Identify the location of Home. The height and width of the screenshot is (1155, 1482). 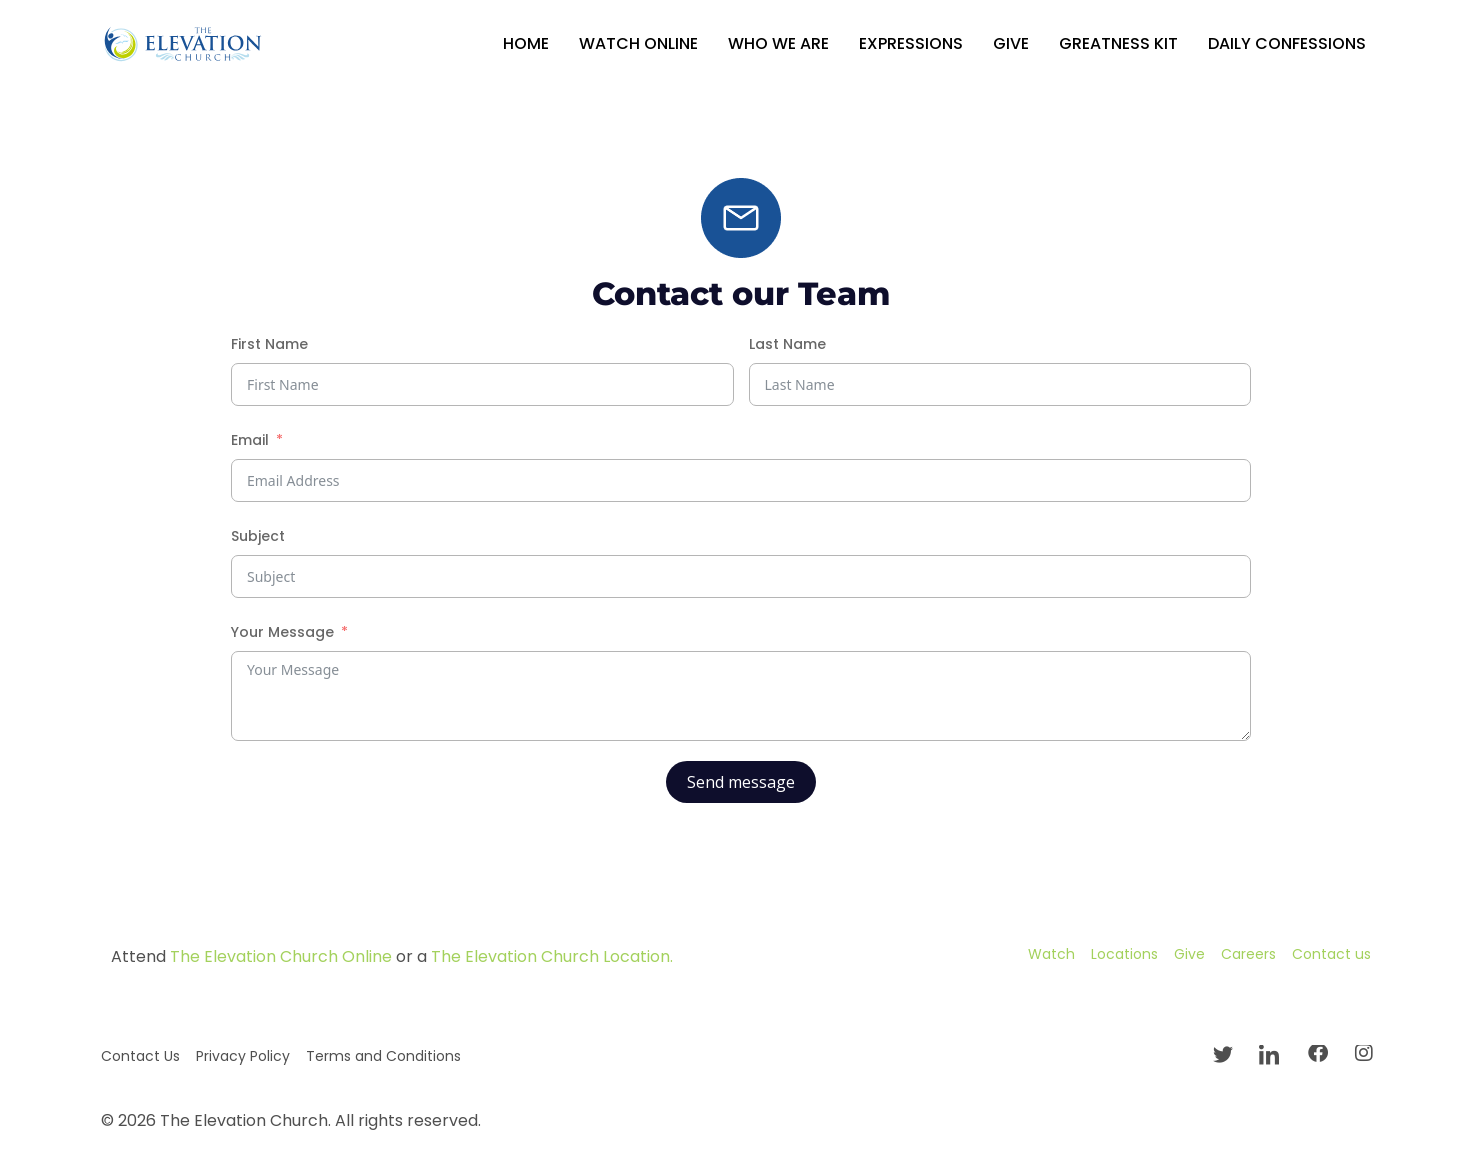
(526, 43).